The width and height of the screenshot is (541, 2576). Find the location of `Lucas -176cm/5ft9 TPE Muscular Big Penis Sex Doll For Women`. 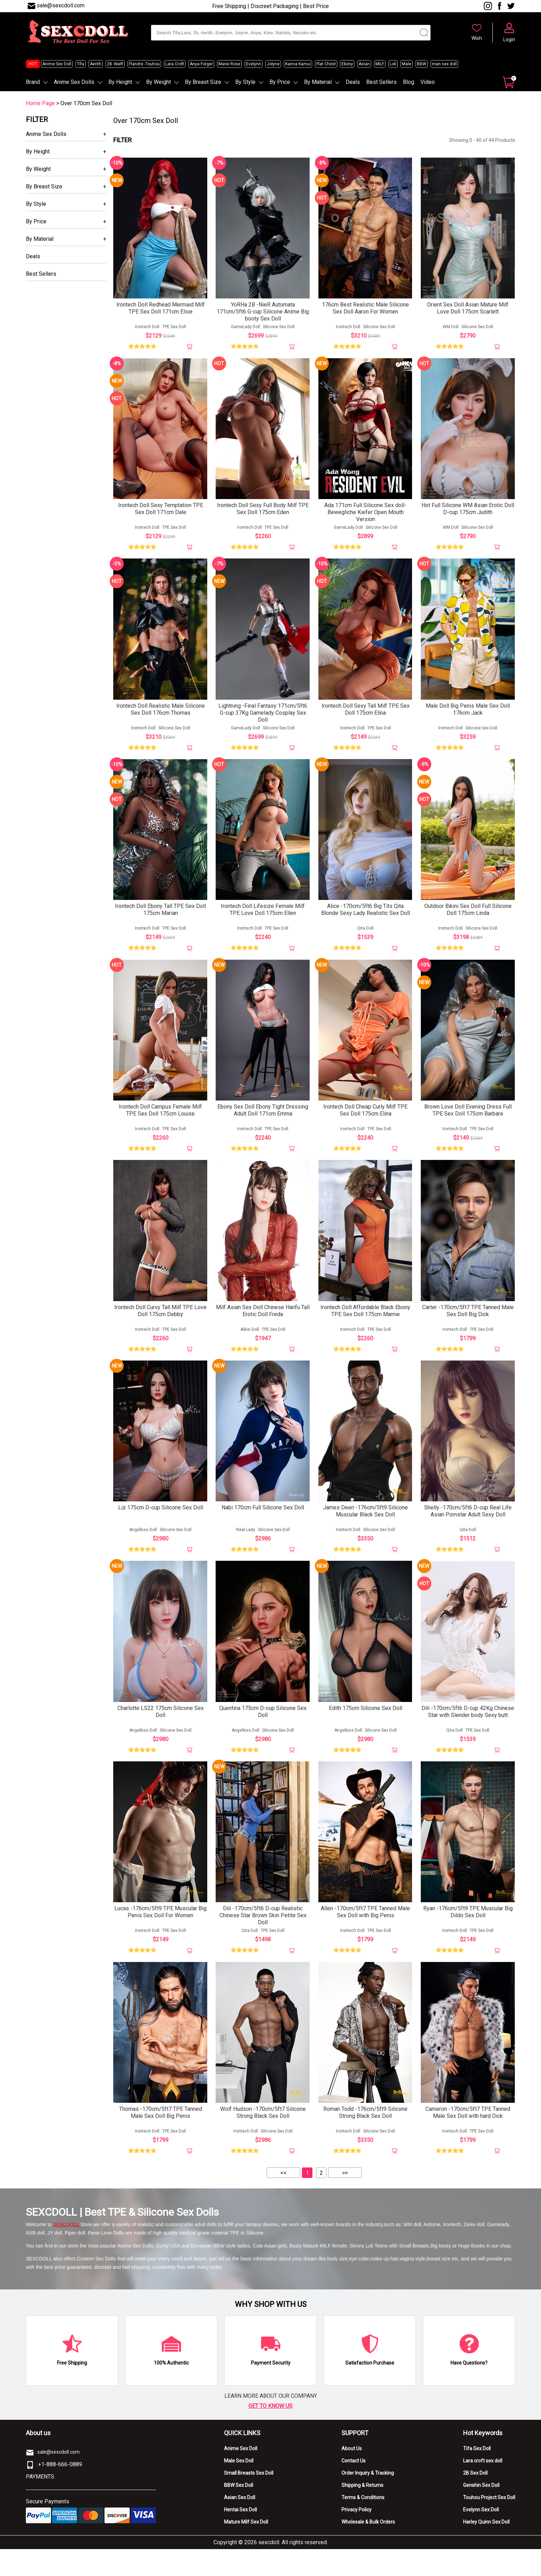

Lucas -176cm/5ft9 TPE Muscular Big Penis Sex Doll For Women is located at coordinates (160, 1936).